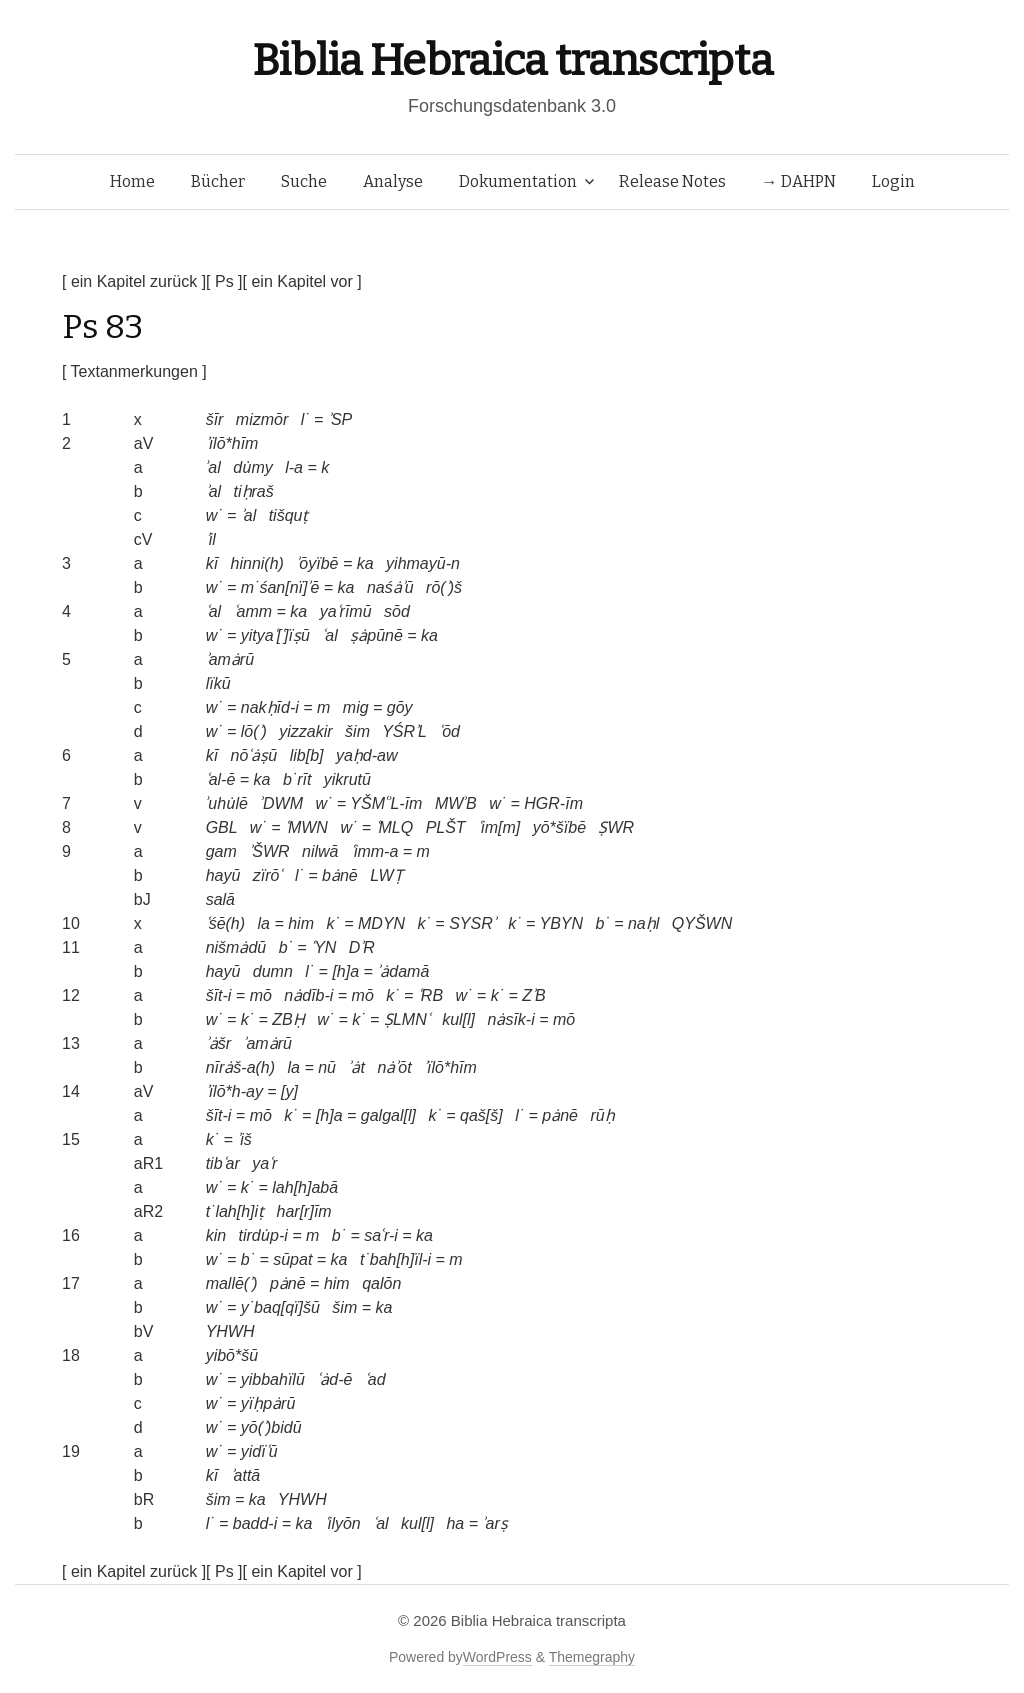 This screenshot has width=1024, height=1693. Describe the element at coordinates (340, 875) in the screenshot. I see `bȧnē` at that location.